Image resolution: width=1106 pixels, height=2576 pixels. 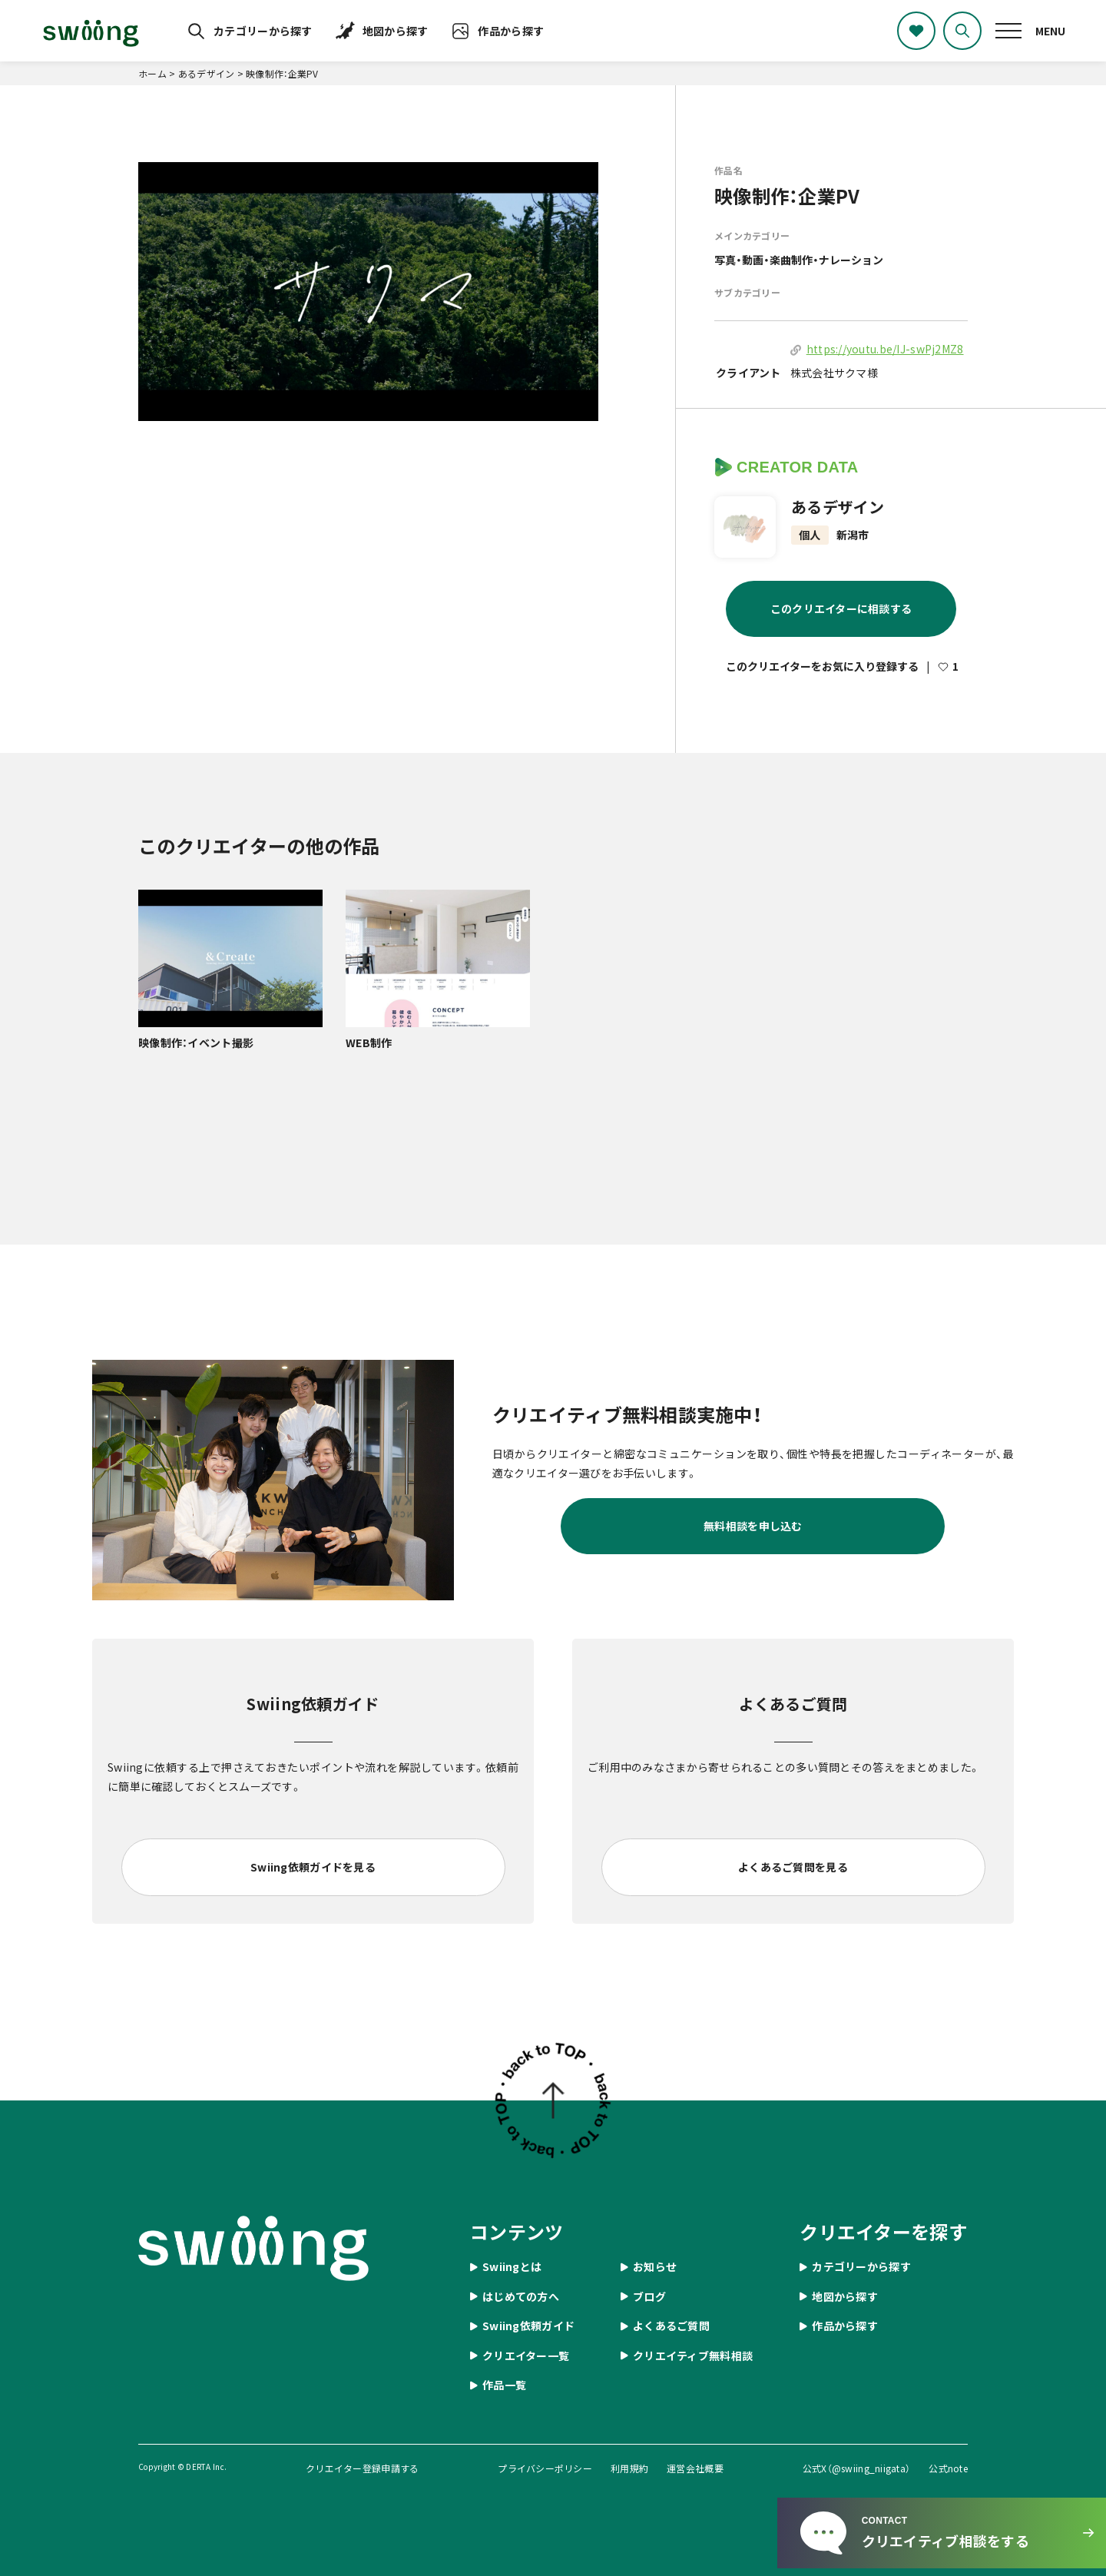 What do you see at coordinates (841, 608) in the screenshot?
I see `このクリエイターに相談する` at bounding box center [841, 608].